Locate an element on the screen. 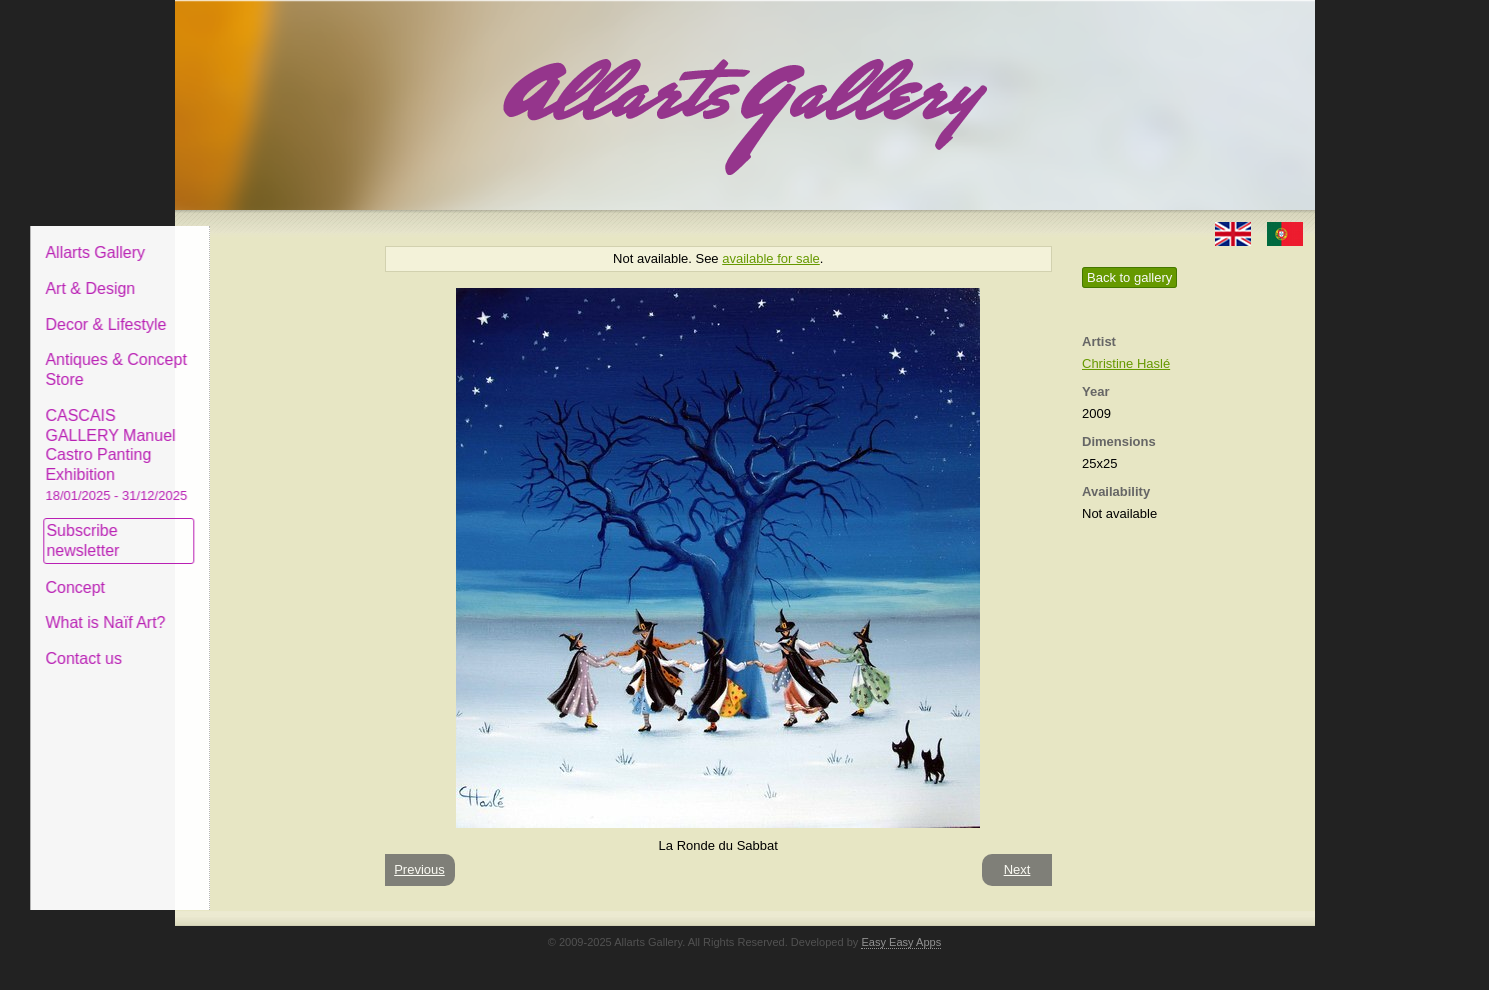 This screenshot has width=1489, height=990. Decor & Lifestyle is located at coordinates (258, 308).